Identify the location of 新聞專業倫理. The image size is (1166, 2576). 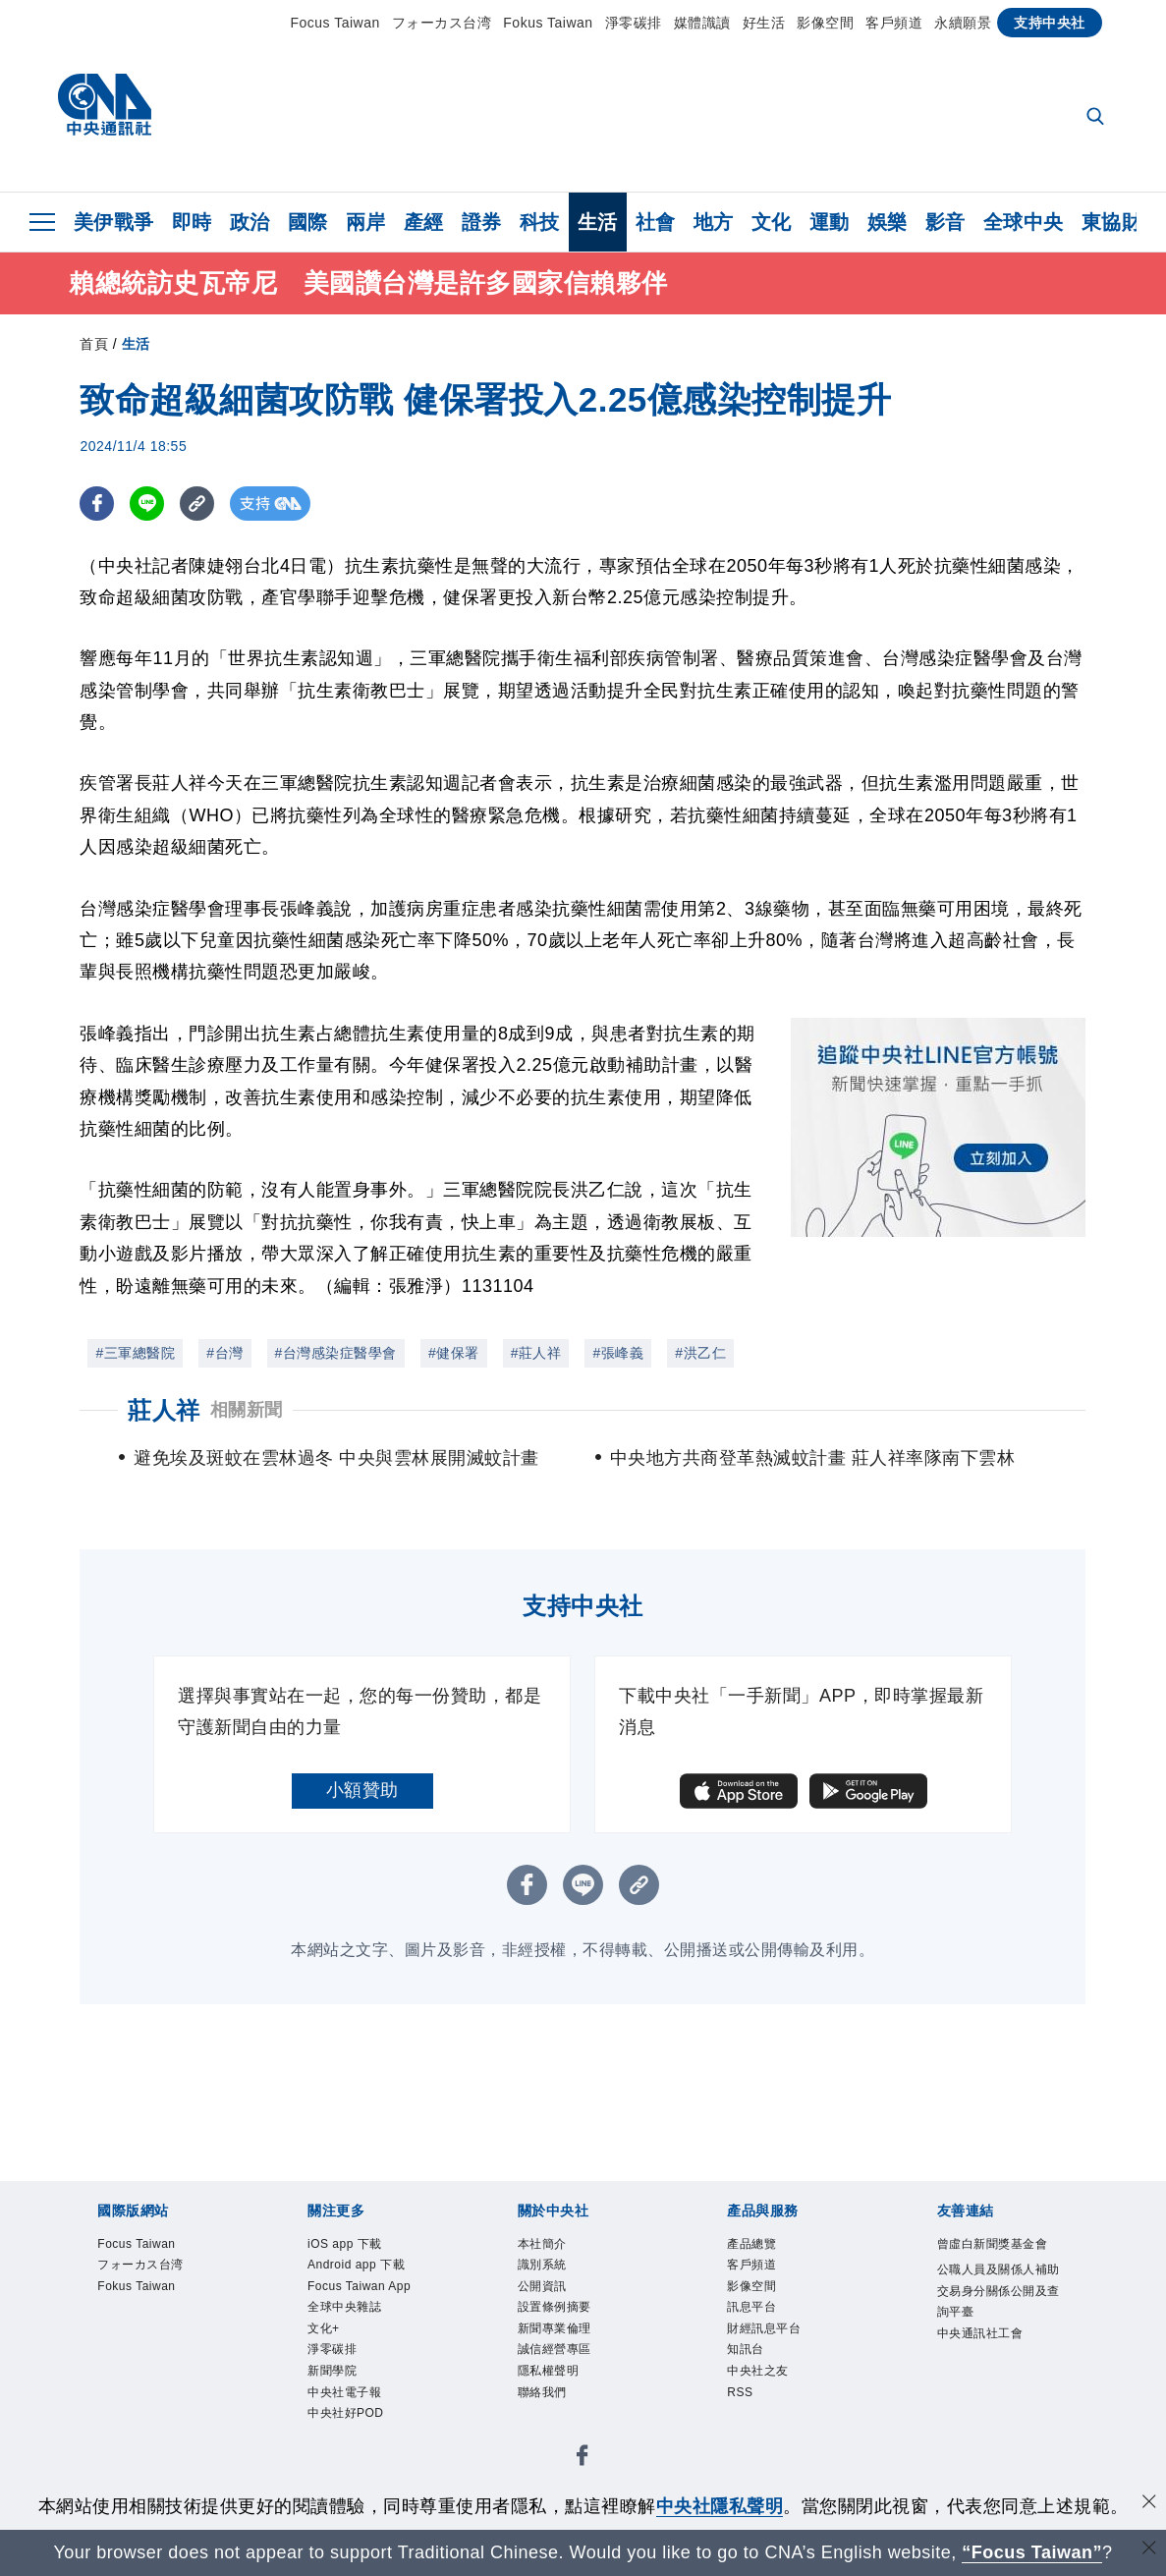
(569, 2351).